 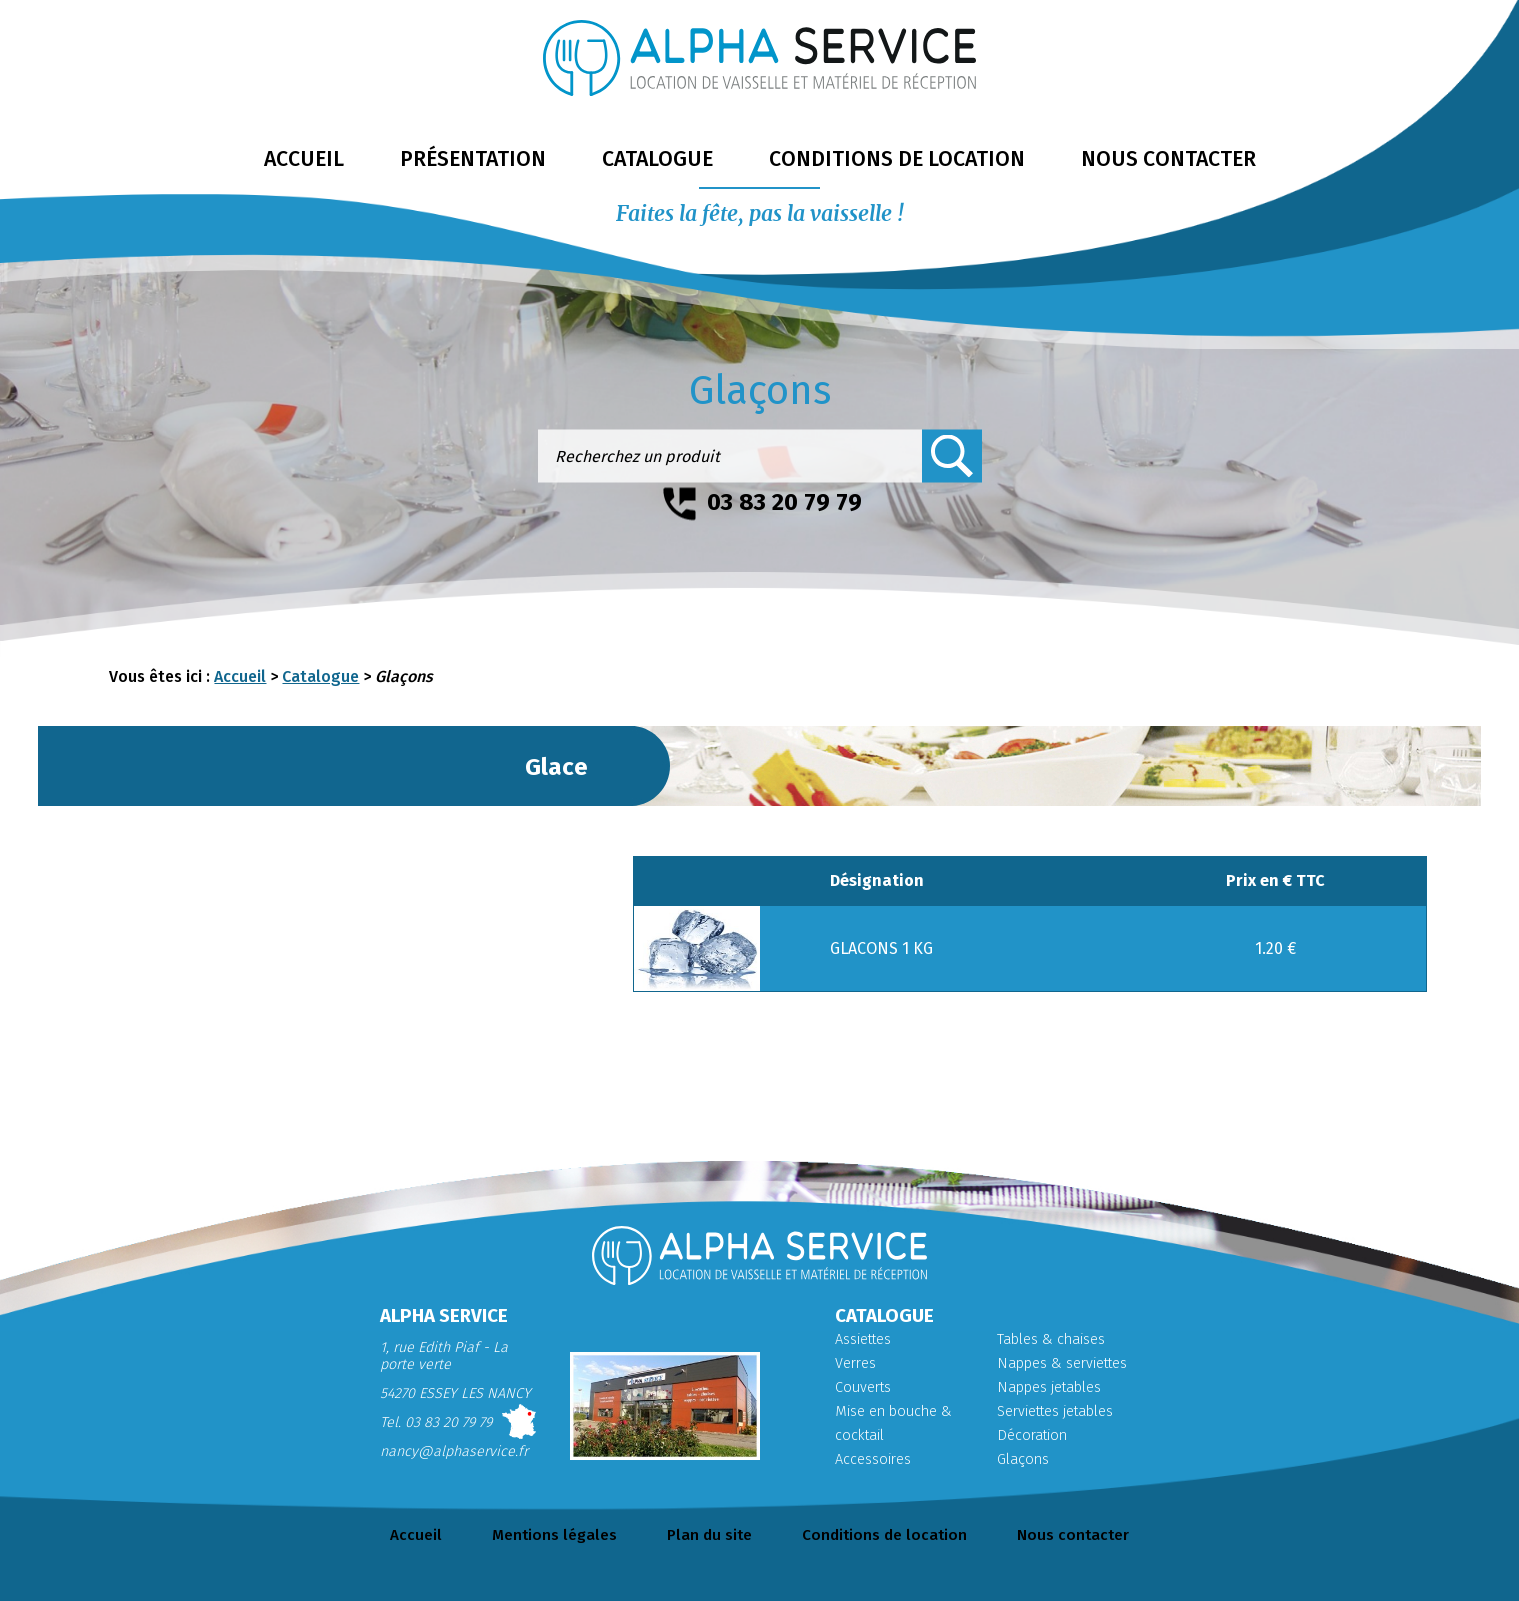 I want to click on Catalogue, so click(x=320, y=676).